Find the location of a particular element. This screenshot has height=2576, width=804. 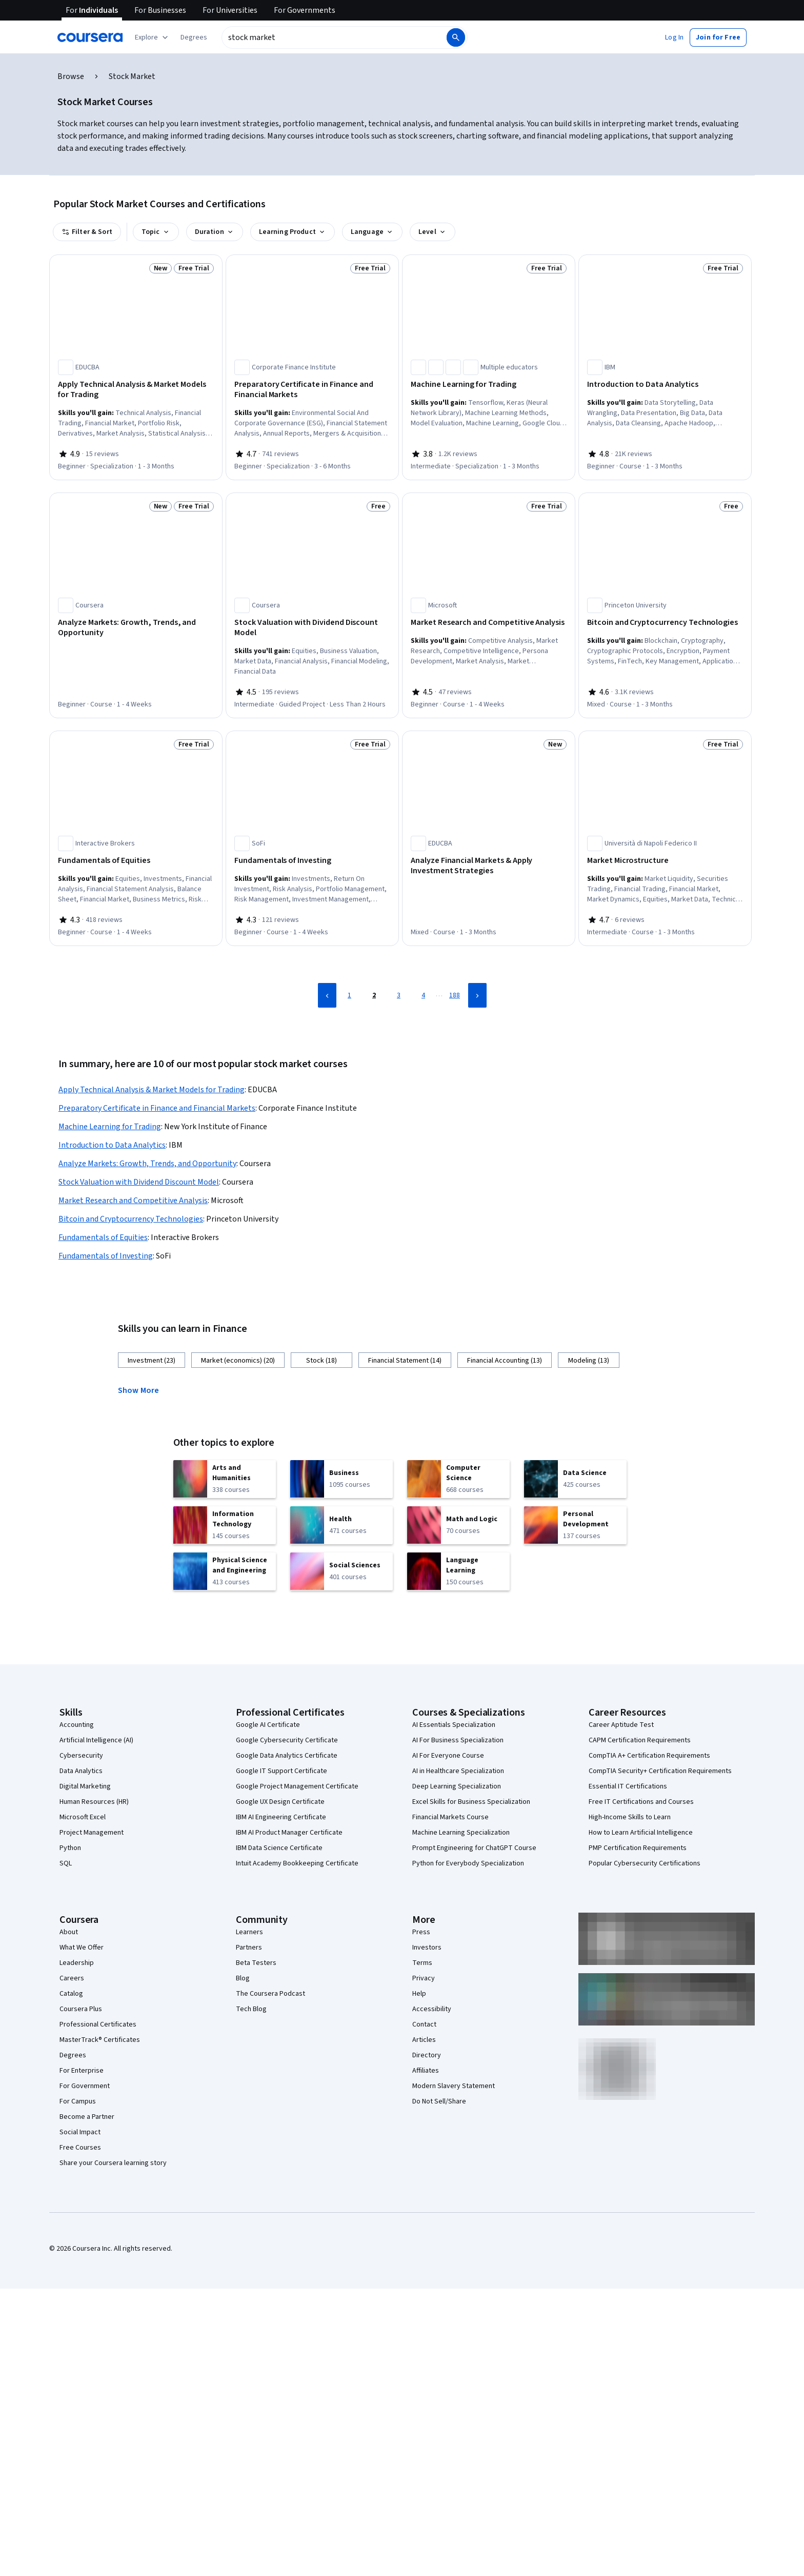

CompTIA A+ Certification Requirements is located at coordinates (649, 1756).